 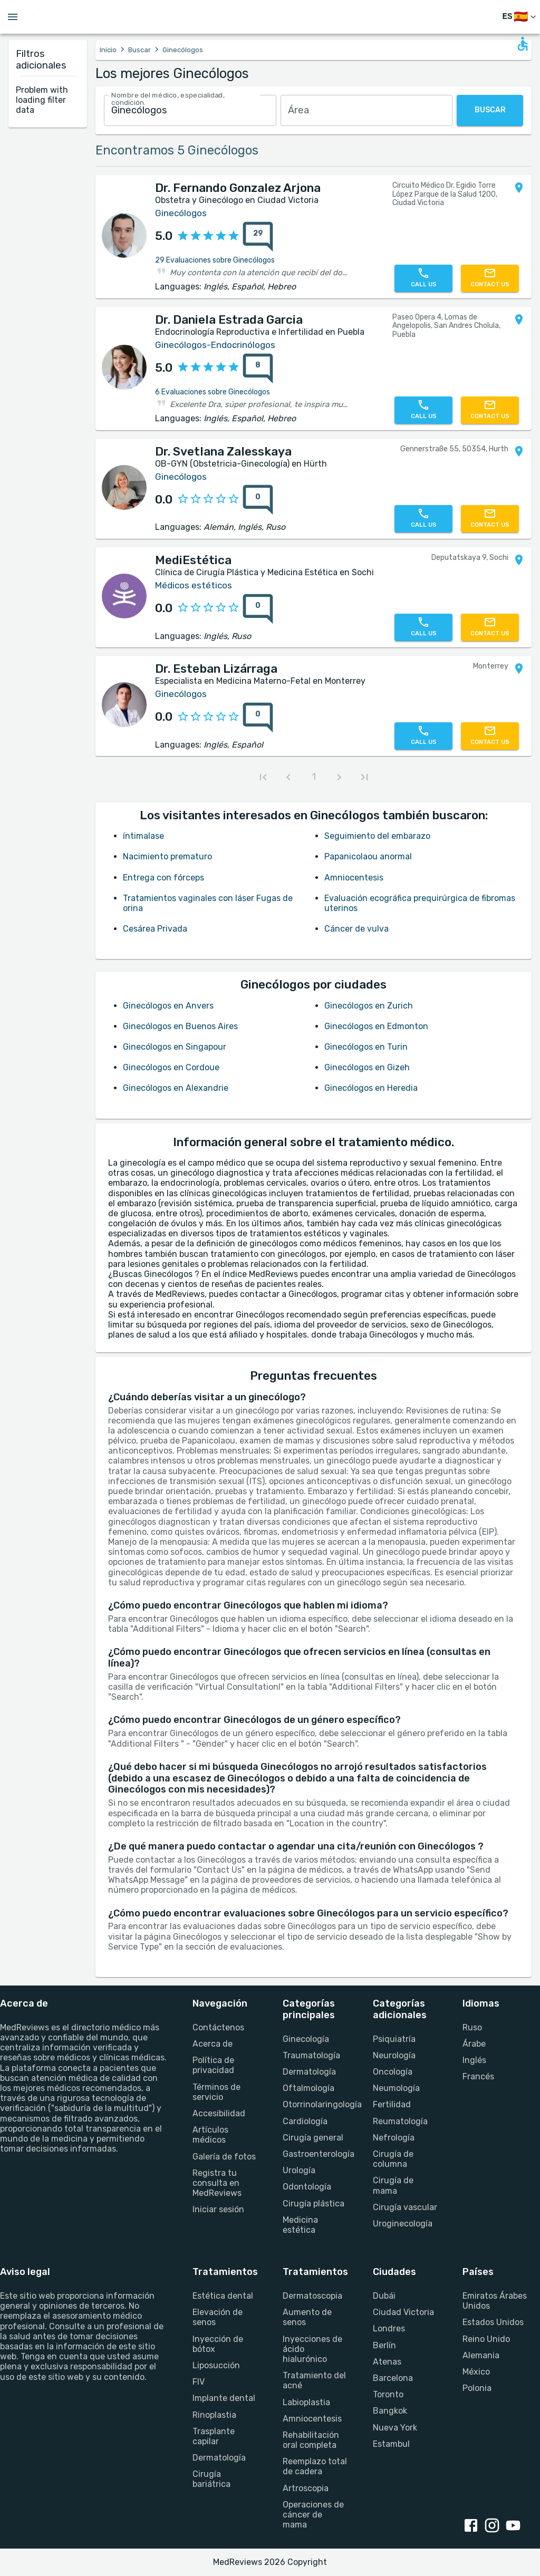 I want to click on Reino Unido, so click(x=486, y=2339).